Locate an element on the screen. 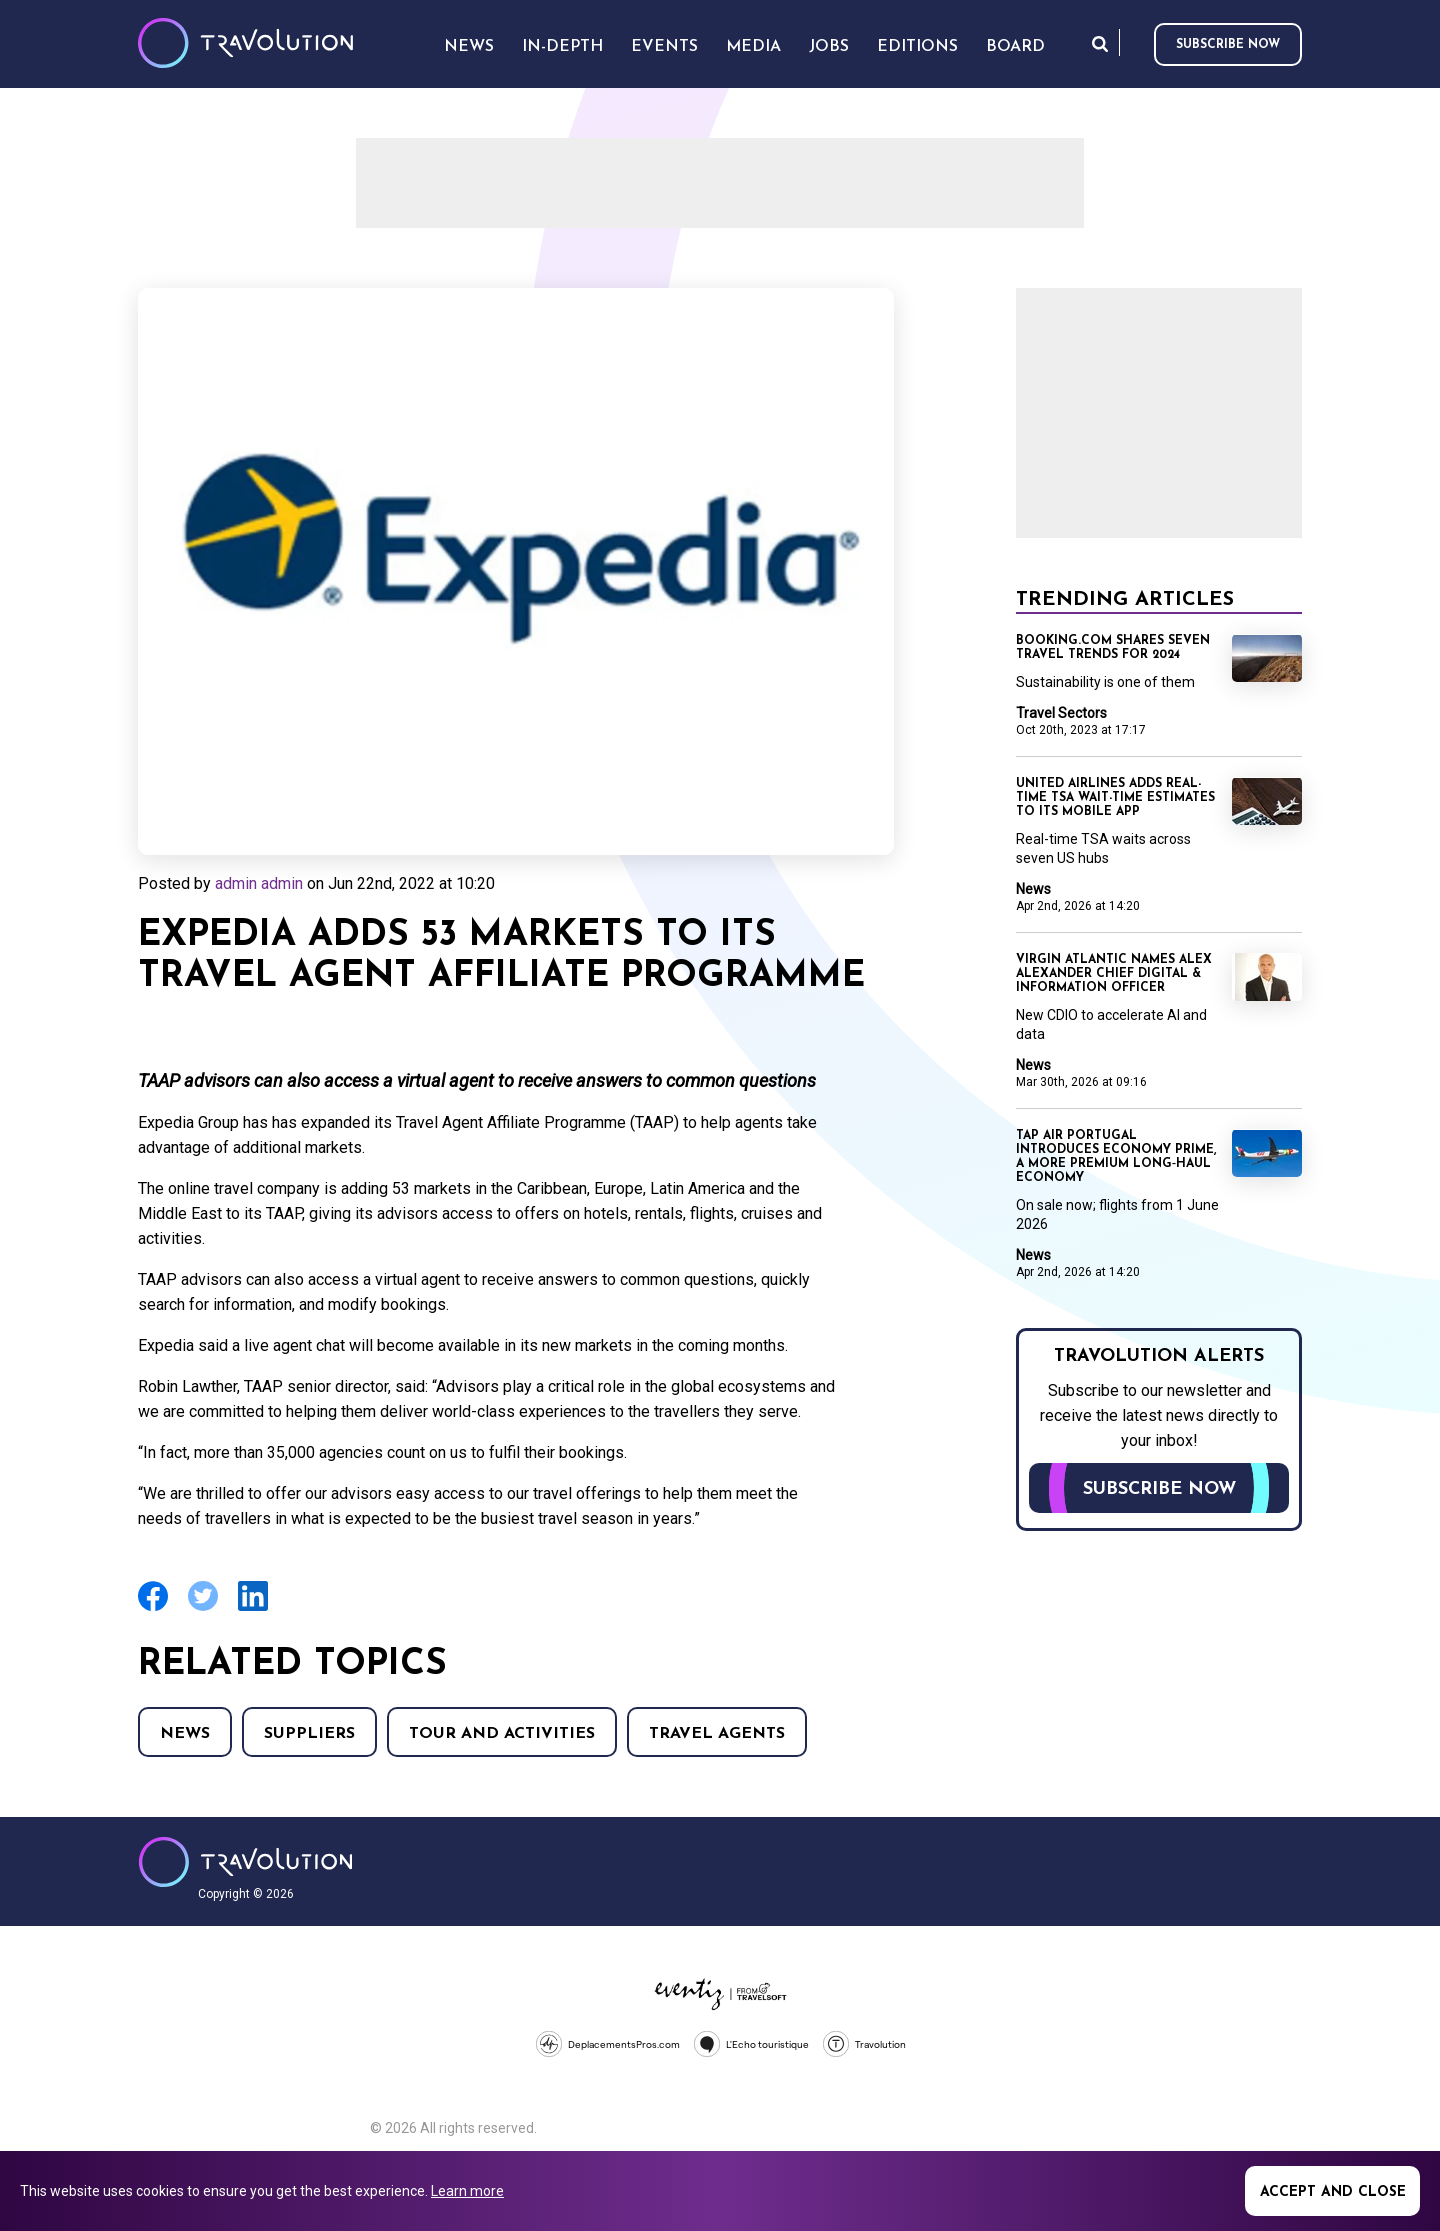 The width and height of the screenshot is (1440, 2231). Travel agents is located at coordinates (717, 1734).